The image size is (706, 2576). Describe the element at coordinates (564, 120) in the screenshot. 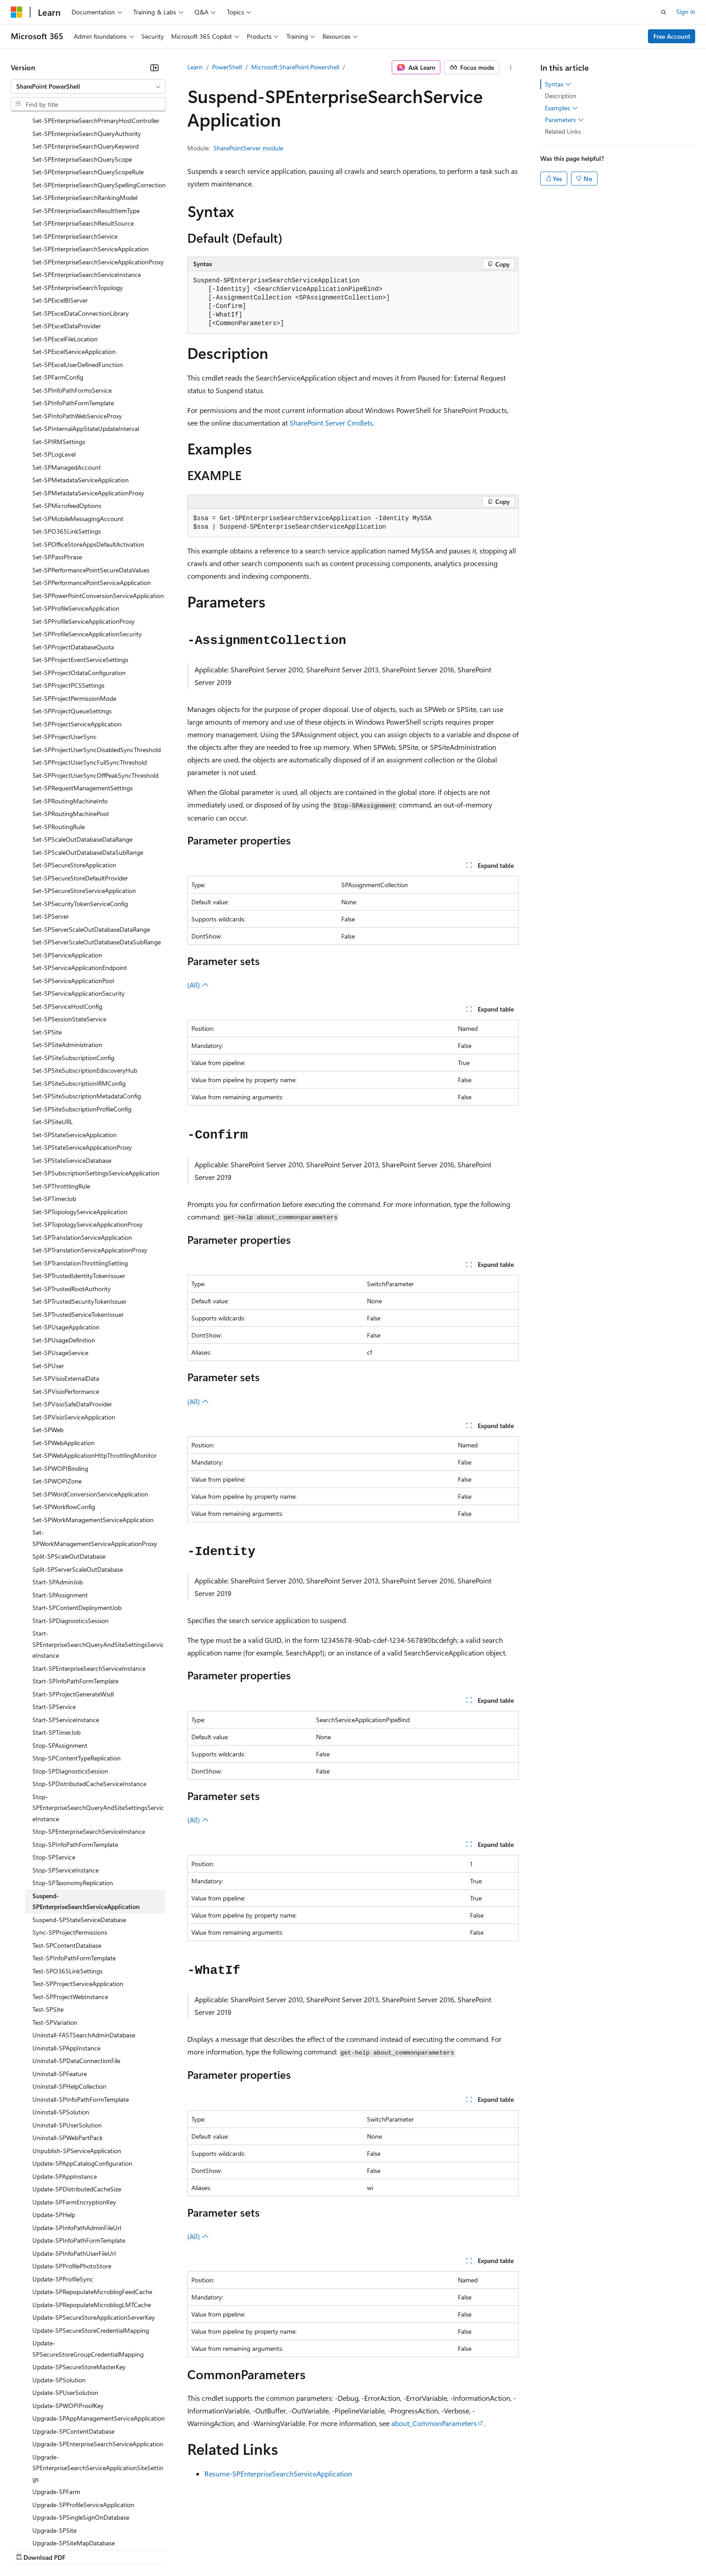

I see `Parameters` at that location.